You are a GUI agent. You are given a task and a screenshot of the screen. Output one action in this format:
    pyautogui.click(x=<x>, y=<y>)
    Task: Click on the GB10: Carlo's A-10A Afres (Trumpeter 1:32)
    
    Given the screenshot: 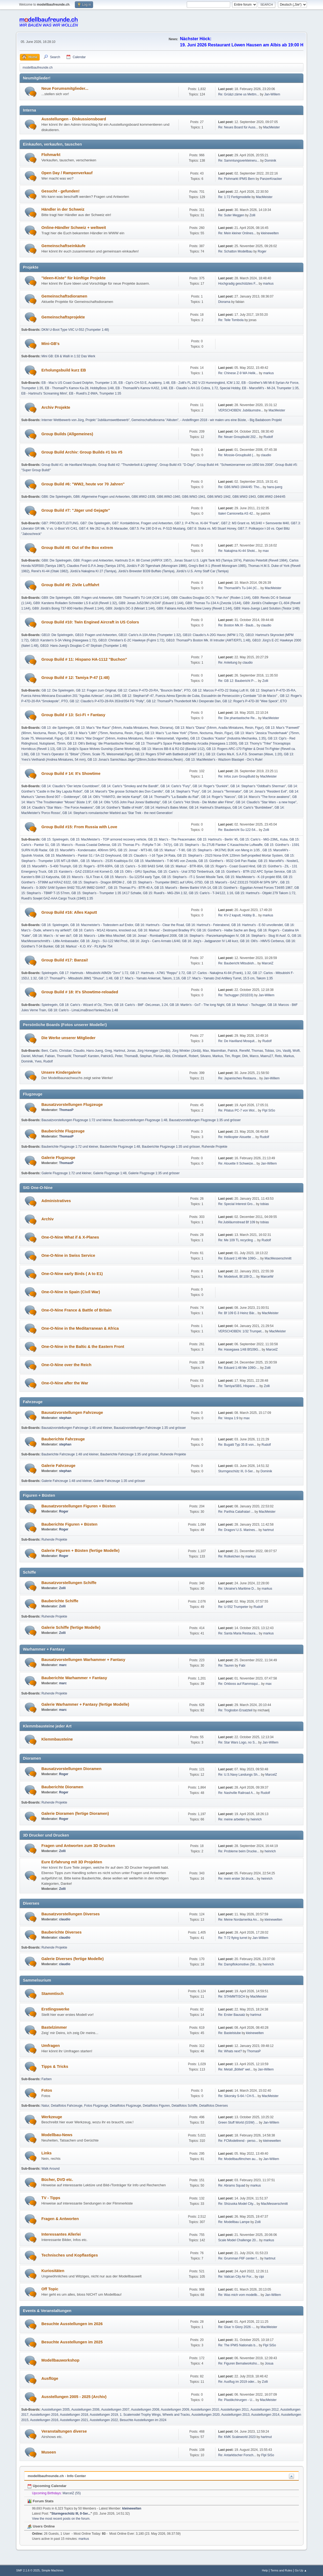 What is the action you would take?
    pyautogui.click(x=150, y=635)
    